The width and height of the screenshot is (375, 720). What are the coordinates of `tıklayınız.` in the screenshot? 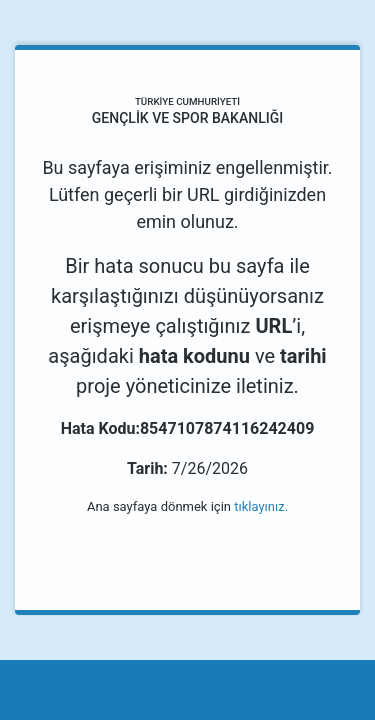 It's located at (261, 506).